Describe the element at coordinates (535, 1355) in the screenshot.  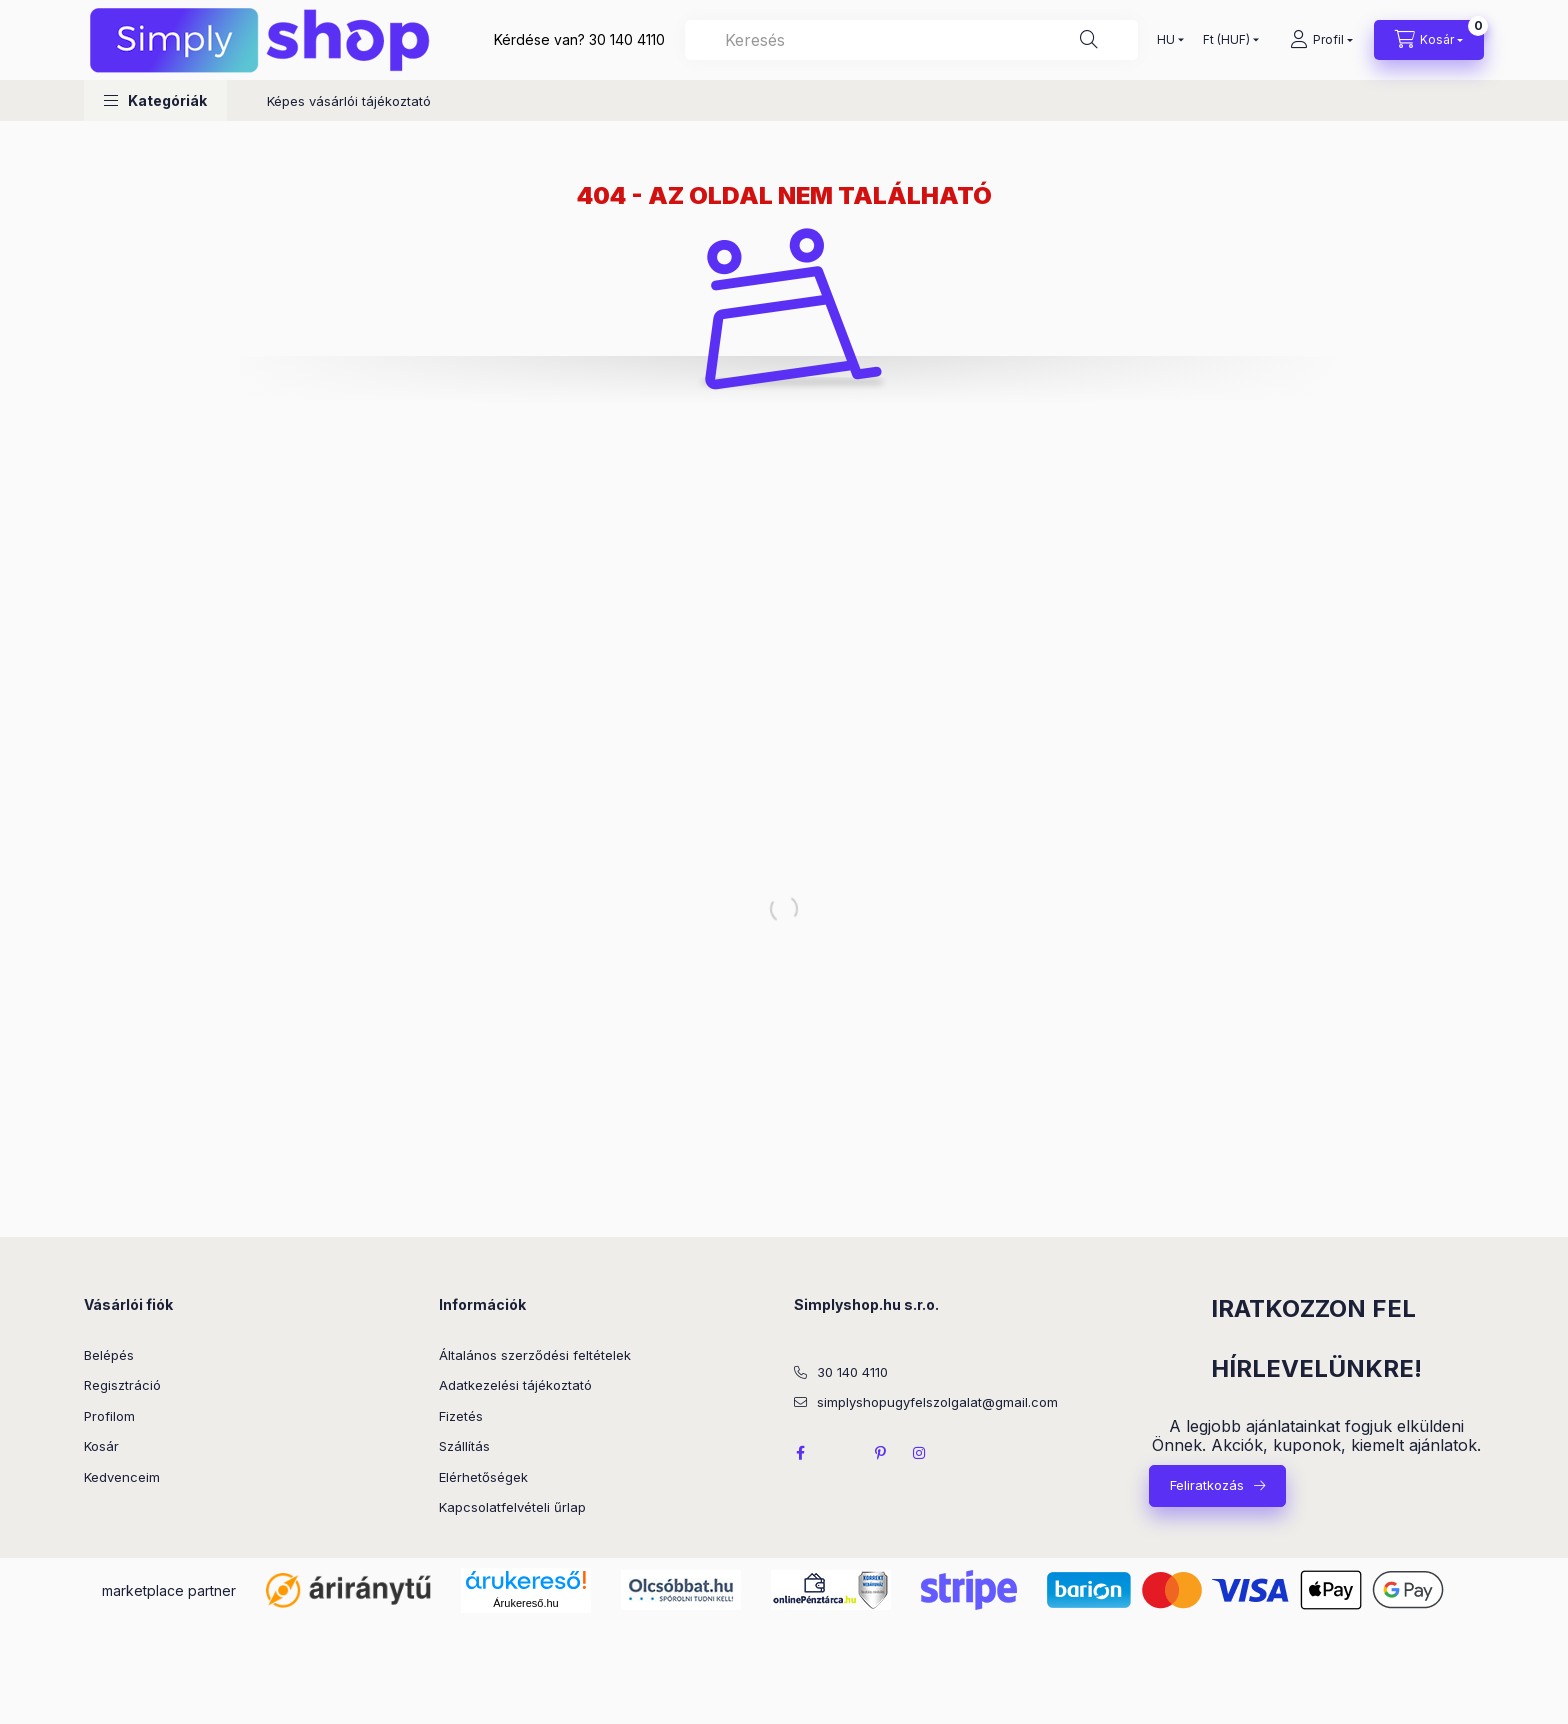
I see `Általános szerződési feltételek` at that location.